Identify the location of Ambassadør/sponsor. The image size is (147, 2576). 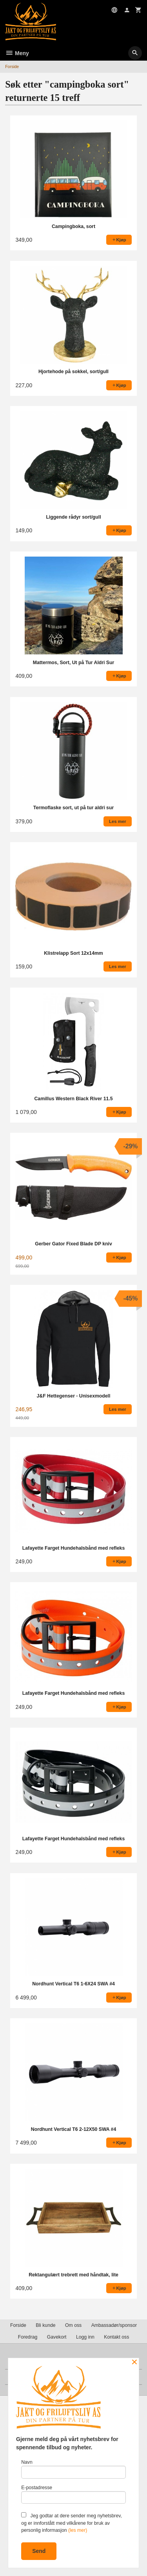
(114, 2325).